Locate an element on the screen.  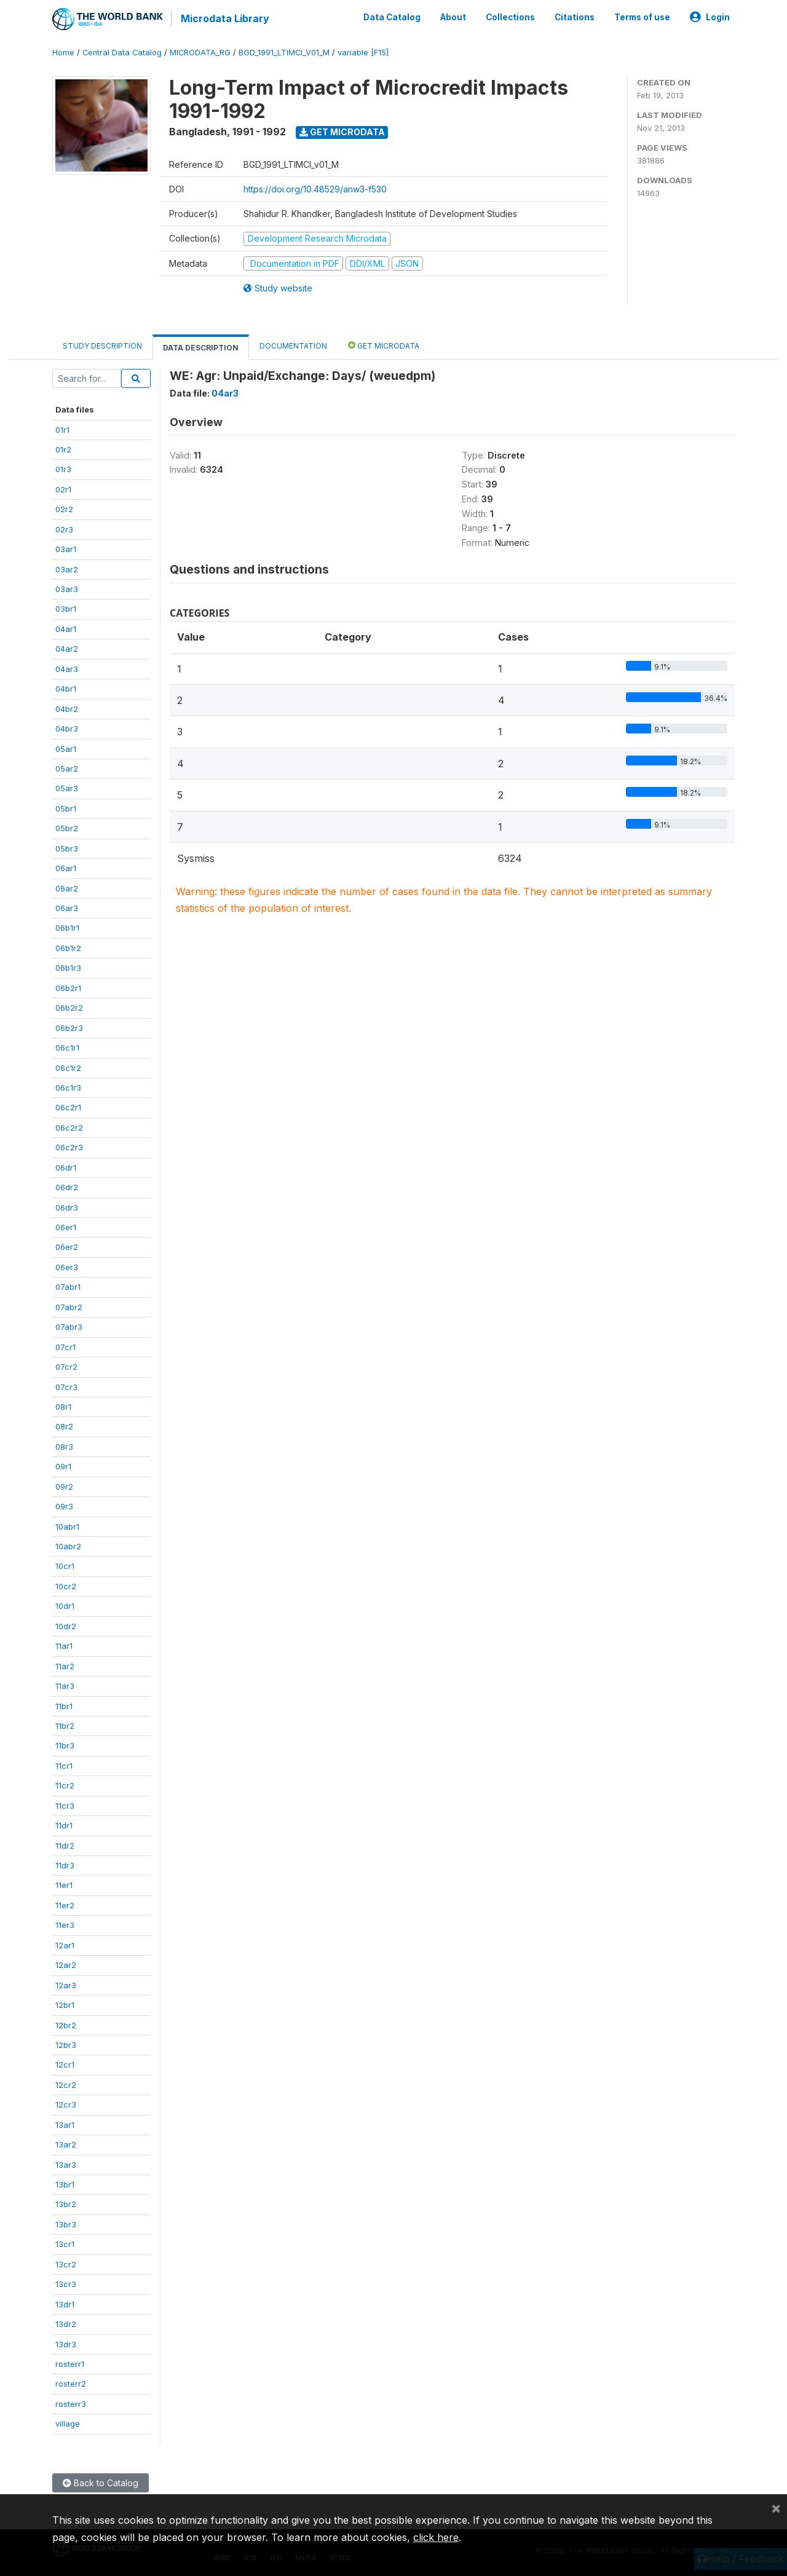
06er3 is located at coordinates (66, 1266).